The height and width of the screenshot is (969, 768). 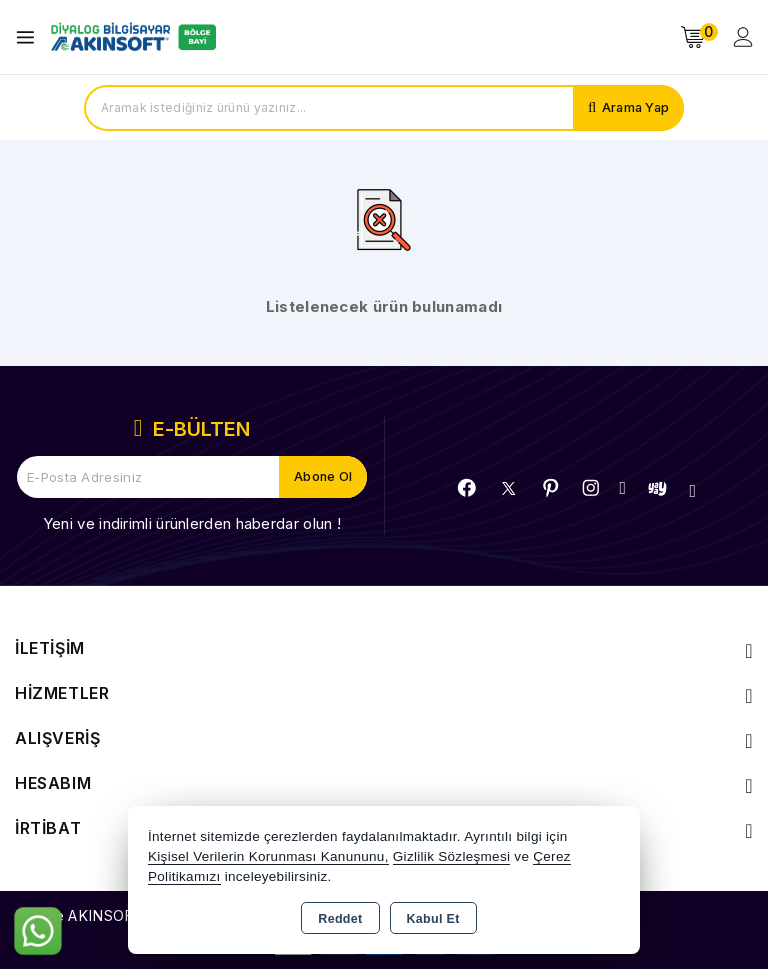 I want to click on [Xstore], so click(x=131, y=37).